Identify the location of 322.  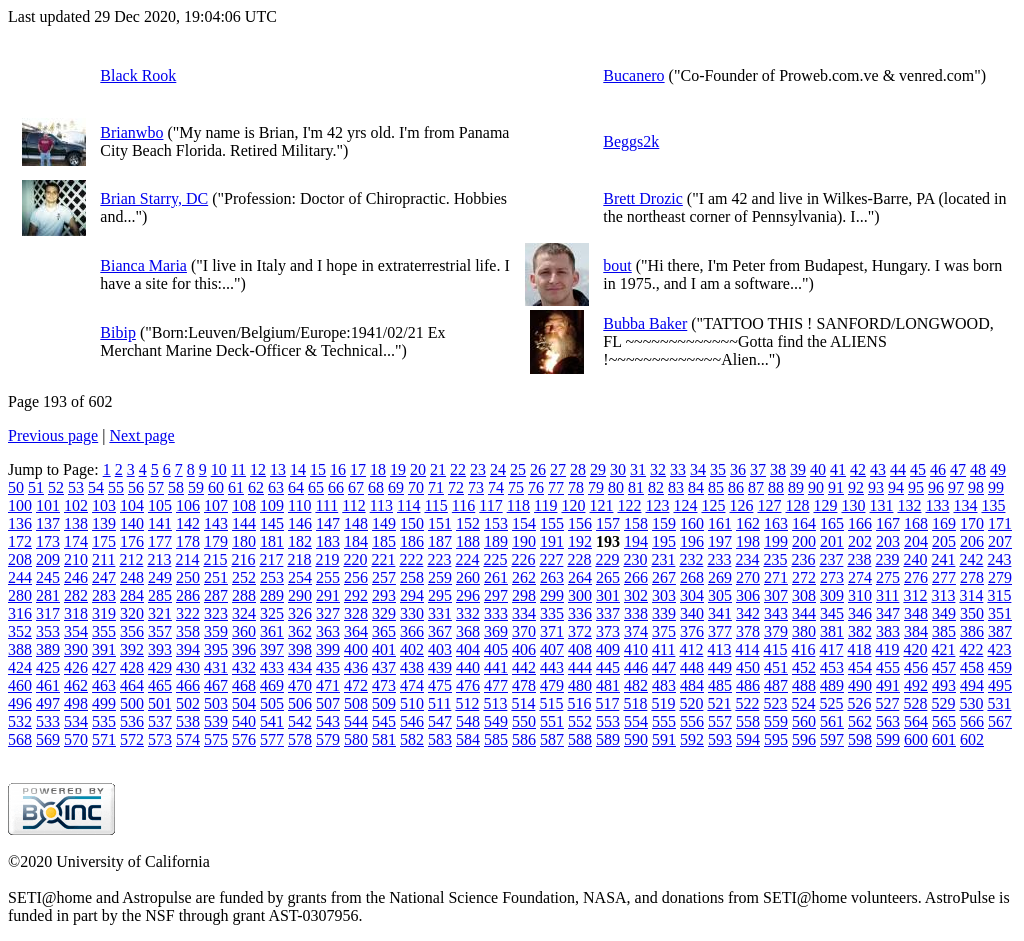
(188, 613).